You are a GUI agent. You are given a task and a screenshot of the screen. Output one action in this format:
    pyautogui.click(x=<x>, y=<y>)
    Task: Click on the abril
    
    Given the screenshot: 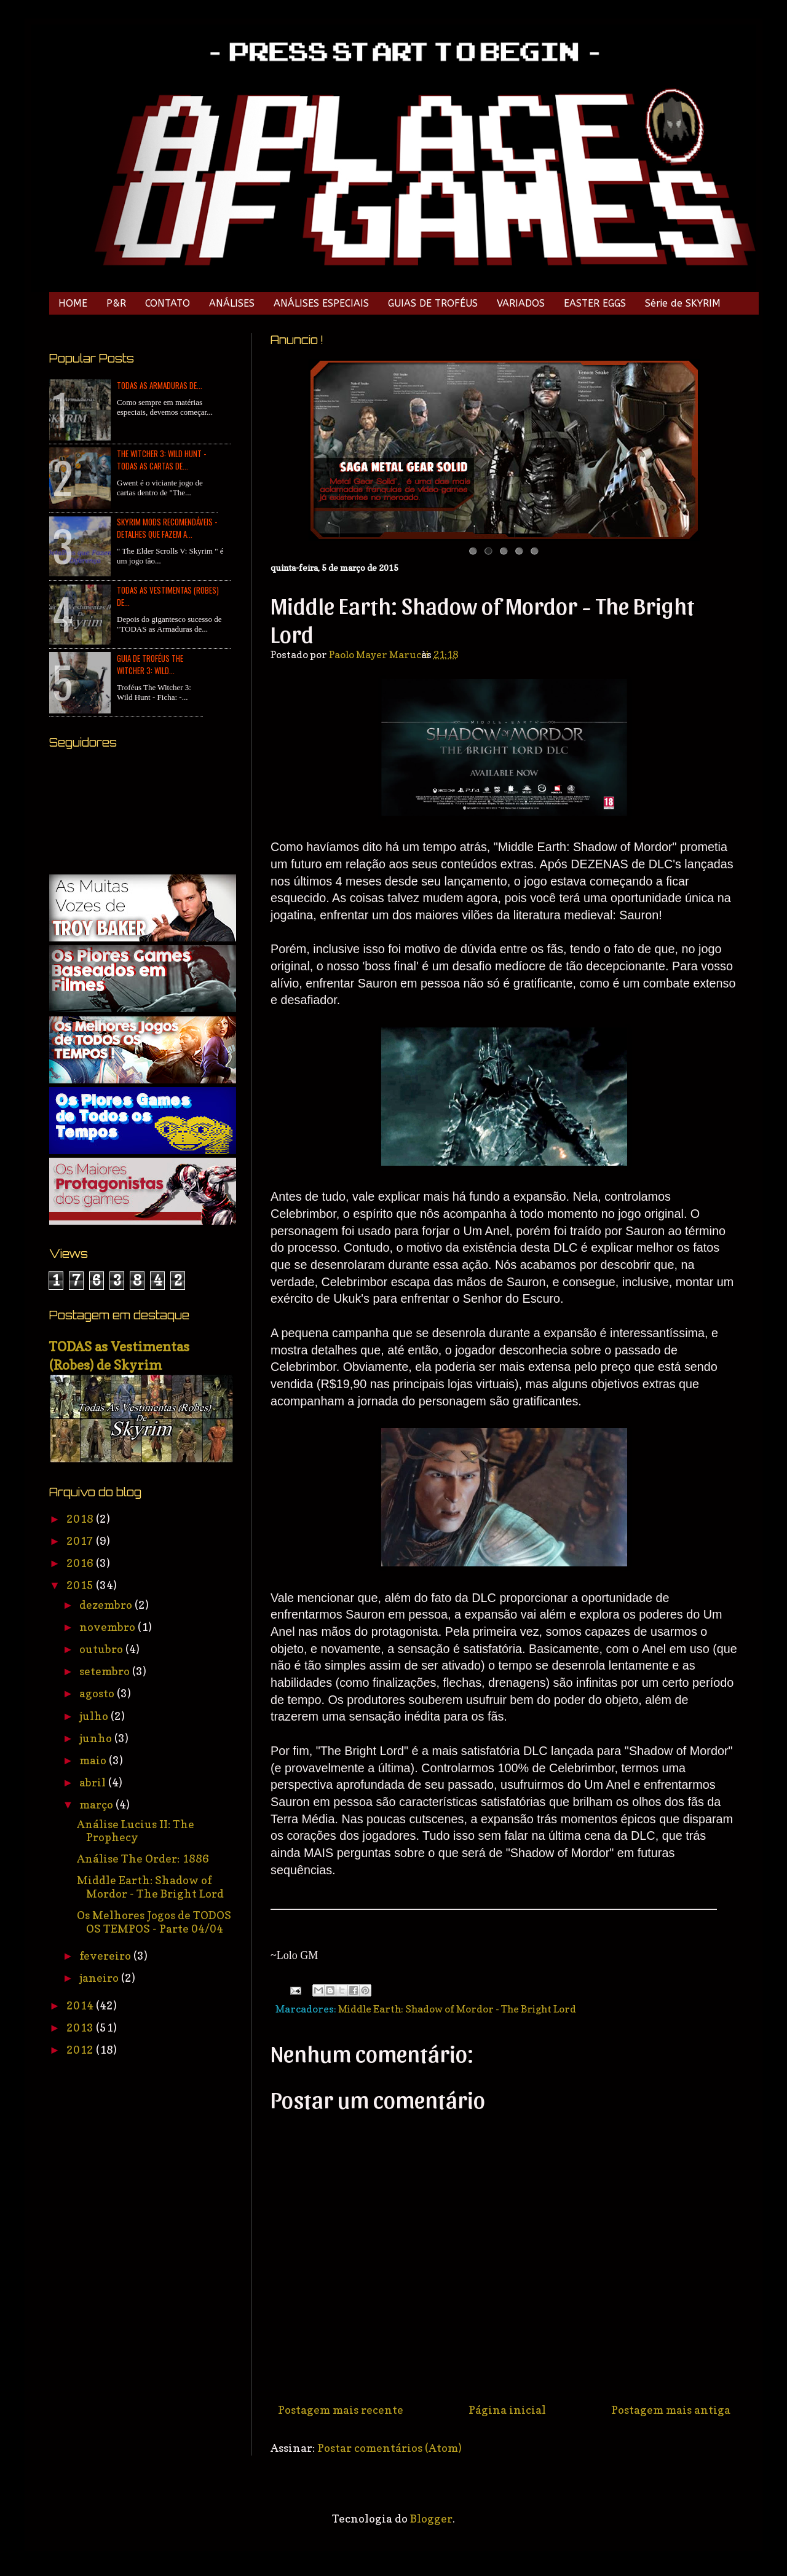 What is the action you would take?
    pyautogui.click(x=93, y=1782)
    